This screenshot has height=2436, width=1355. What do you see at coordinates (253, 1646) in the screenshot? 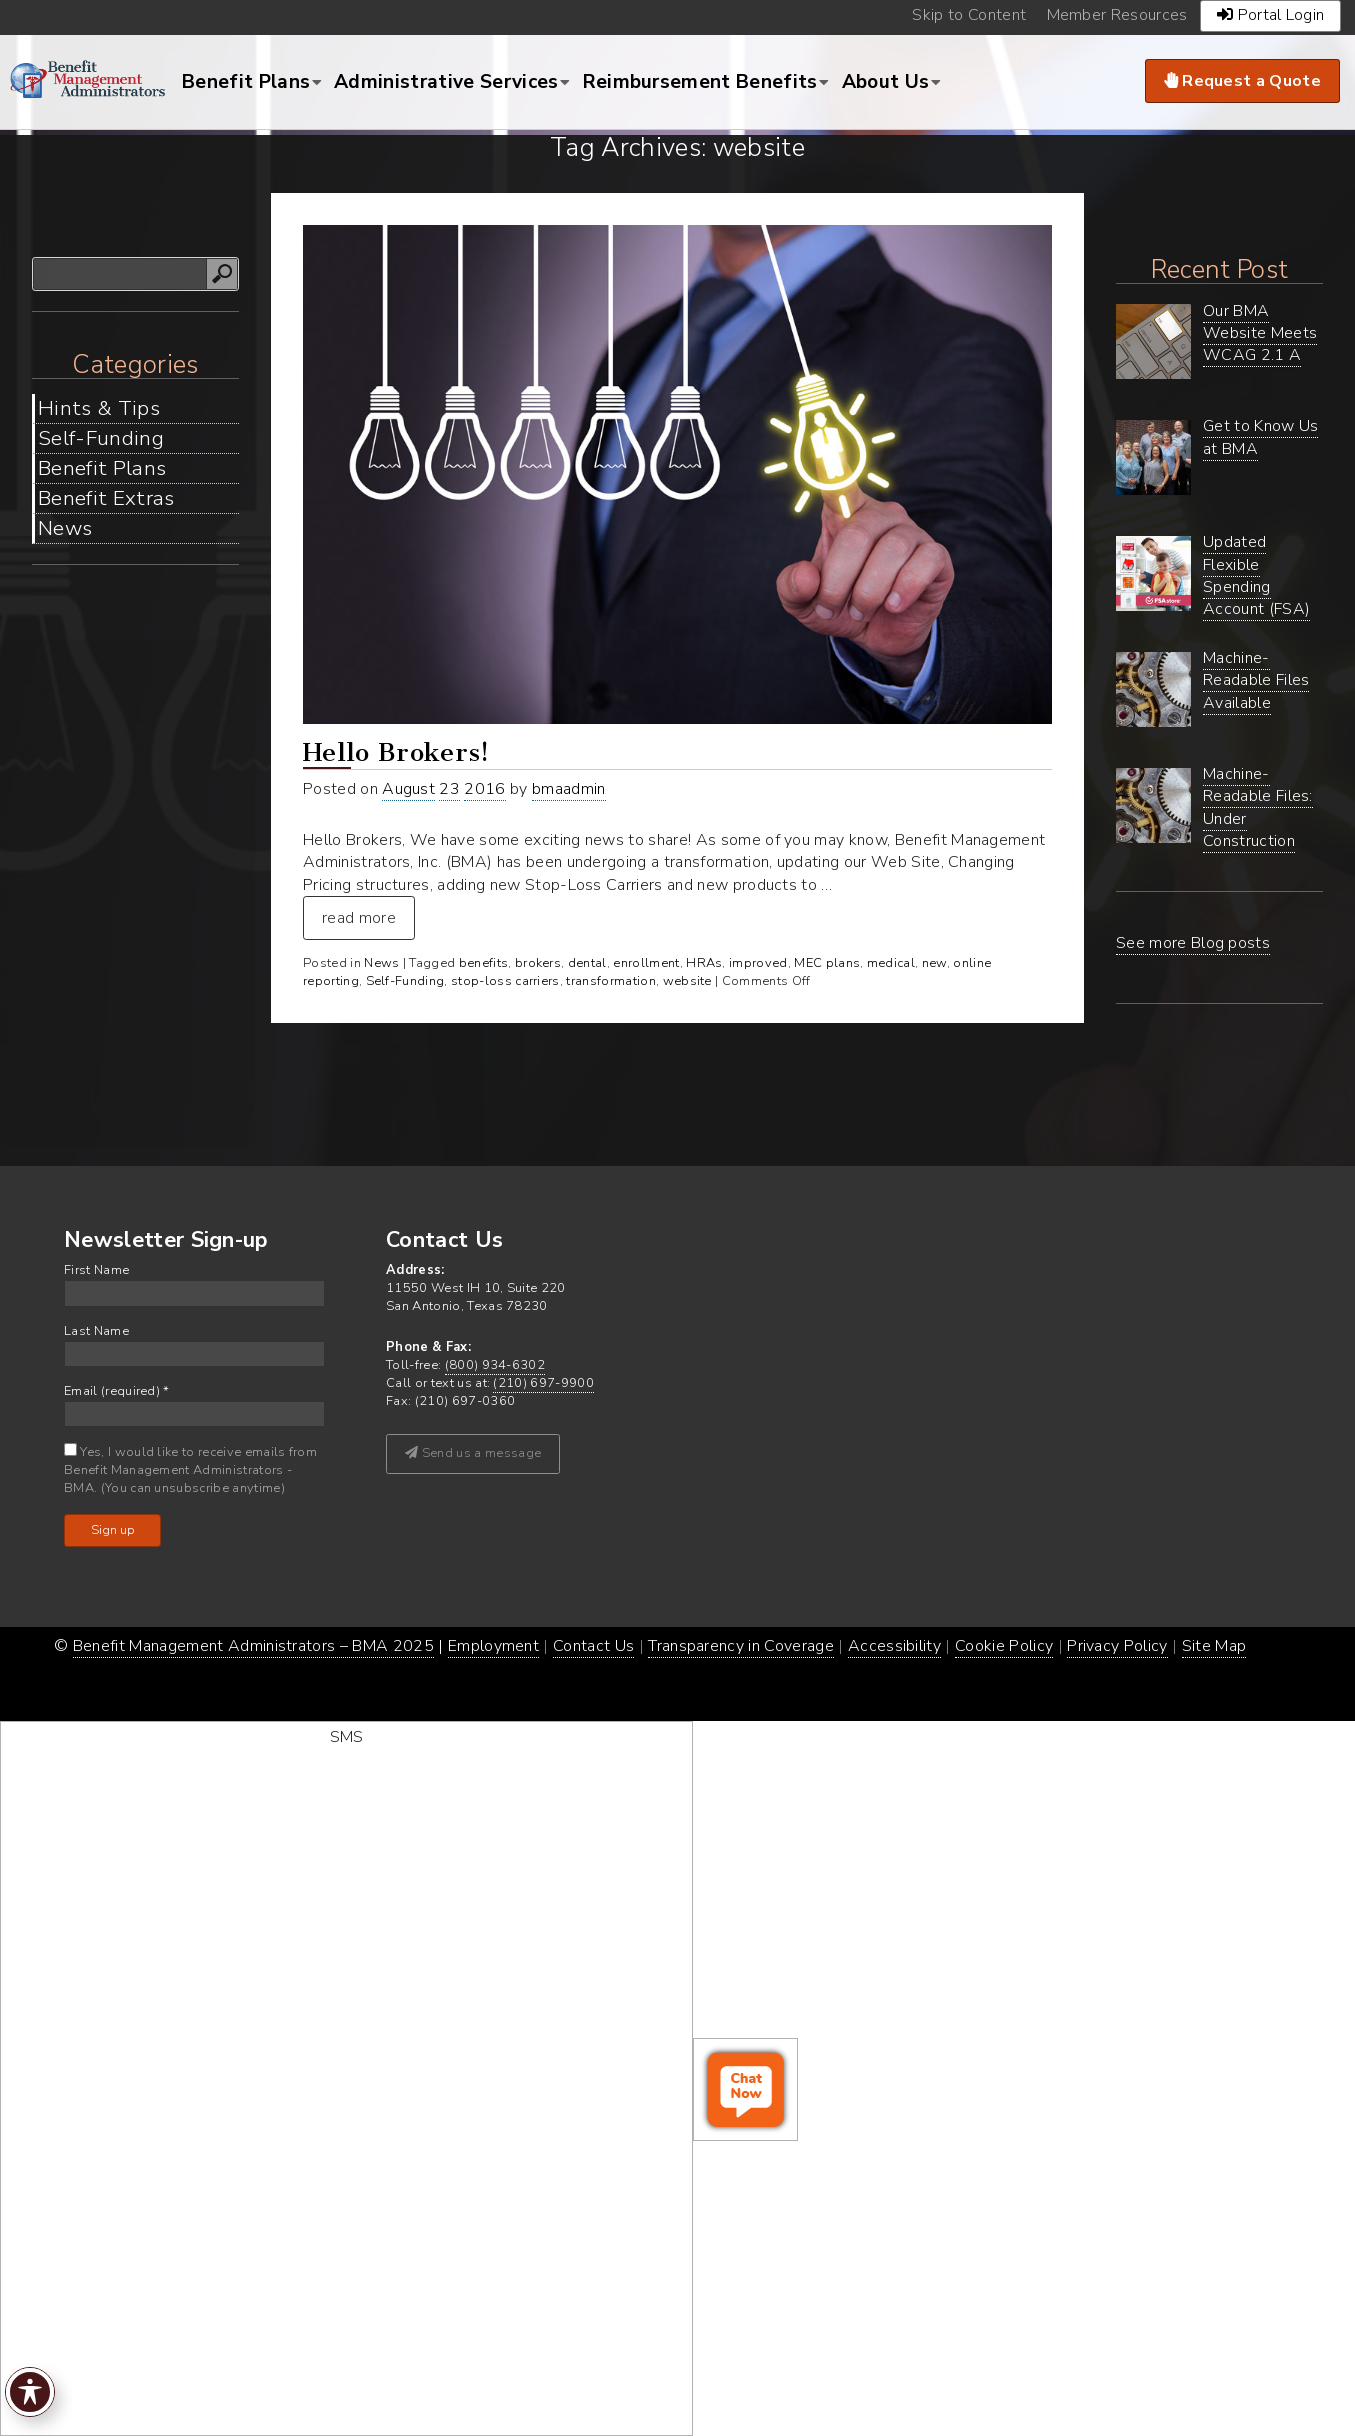
I see `Benefit Management Administrators – BMA 2025` at bounding box center [253, 1646].